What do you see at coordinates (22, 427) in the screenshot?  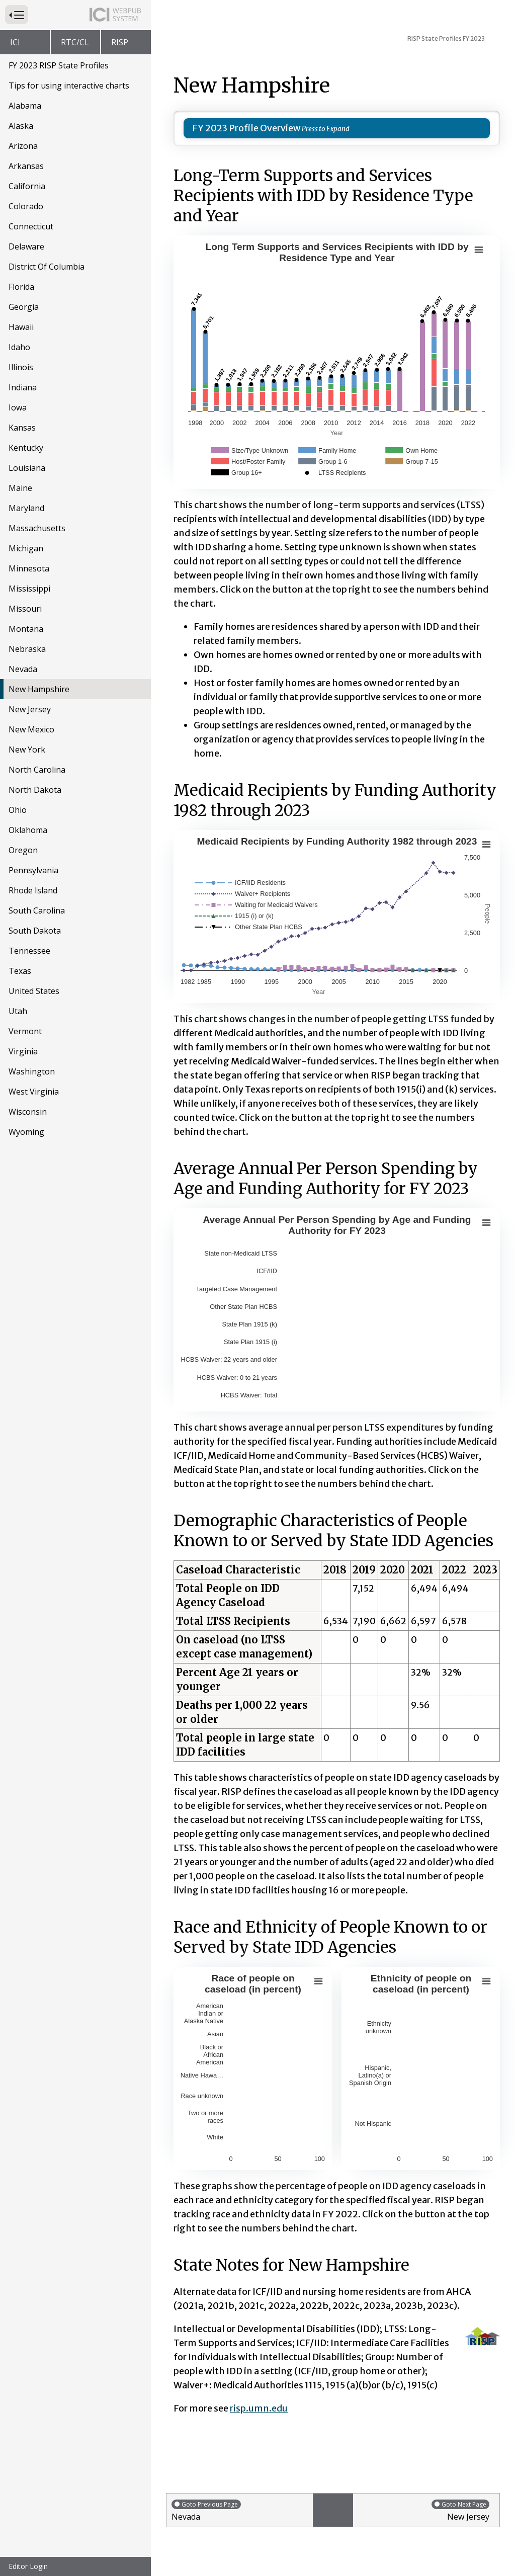 I see `Kansas` at bounding box center [22, 427].